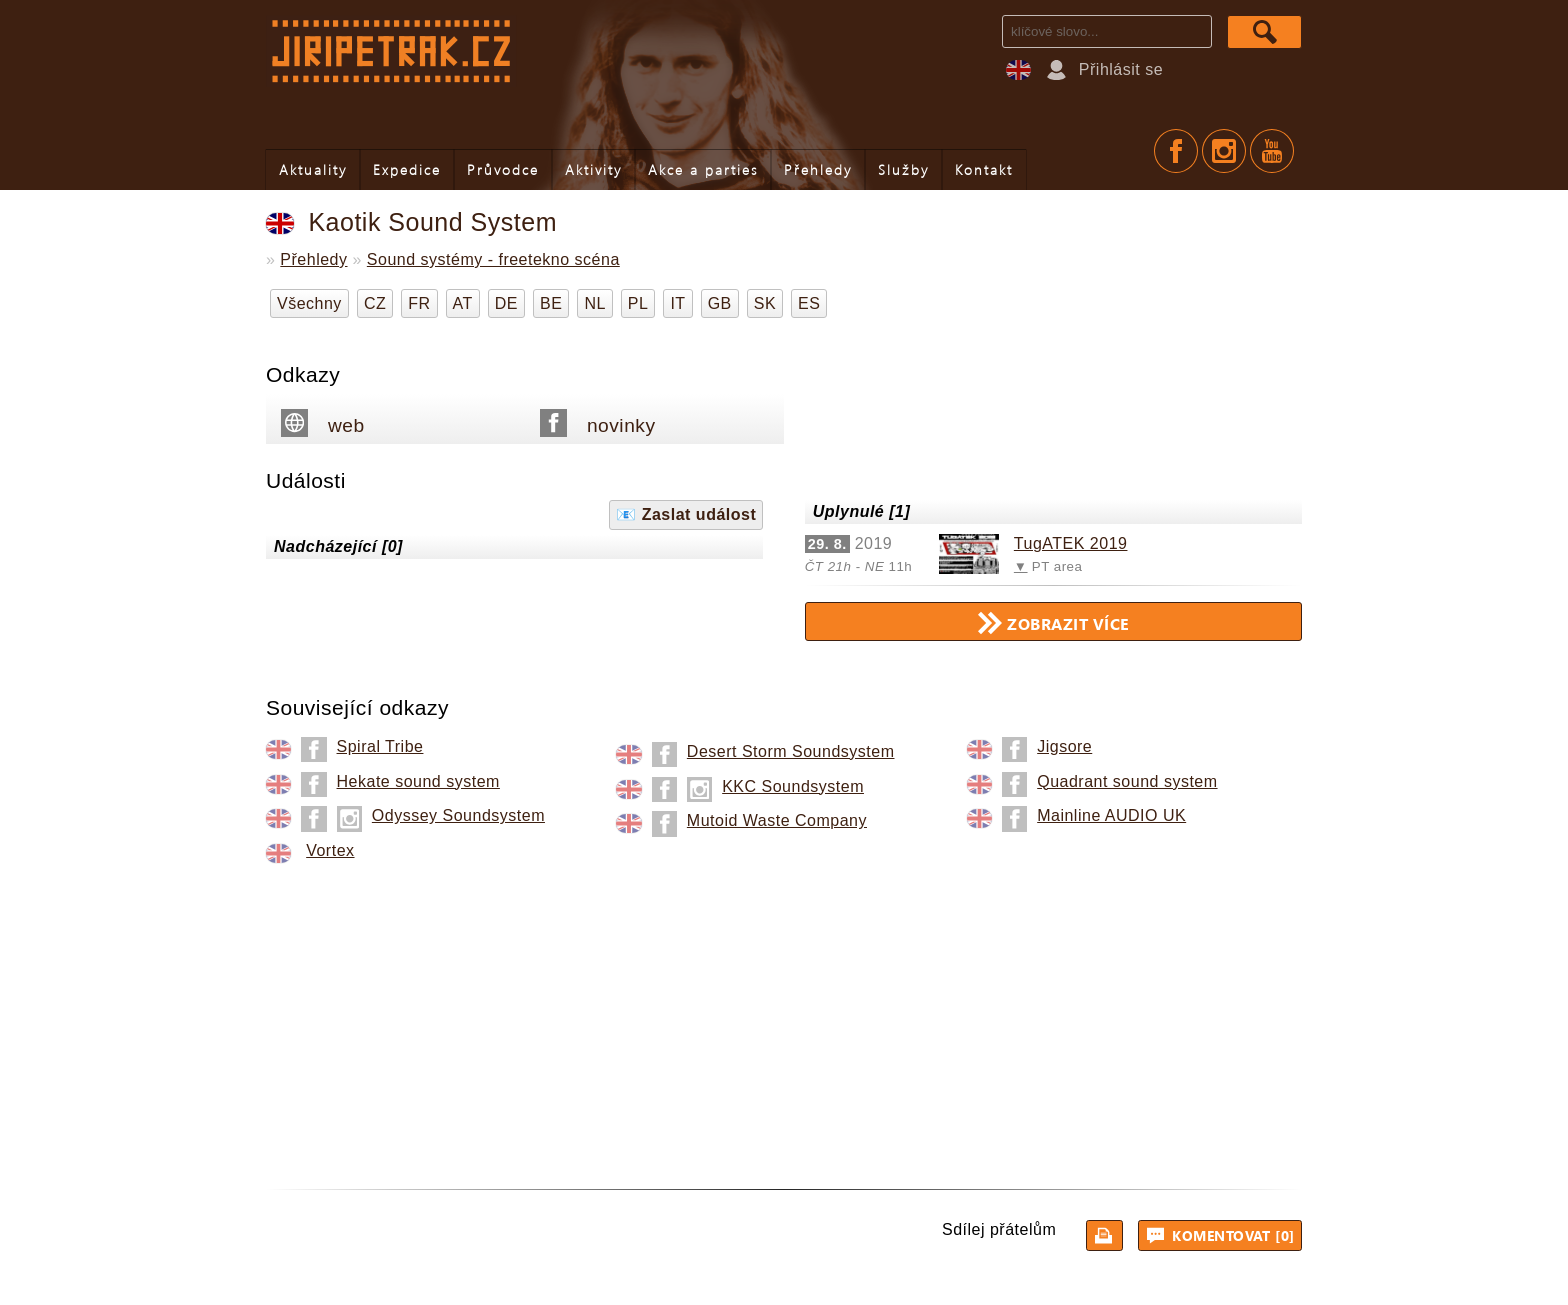 Image resolution: width=1568 pixels, height=1305 pixels. Describe the element at coordinates (809, 303) in the screenshot. I see `ES` at that location.